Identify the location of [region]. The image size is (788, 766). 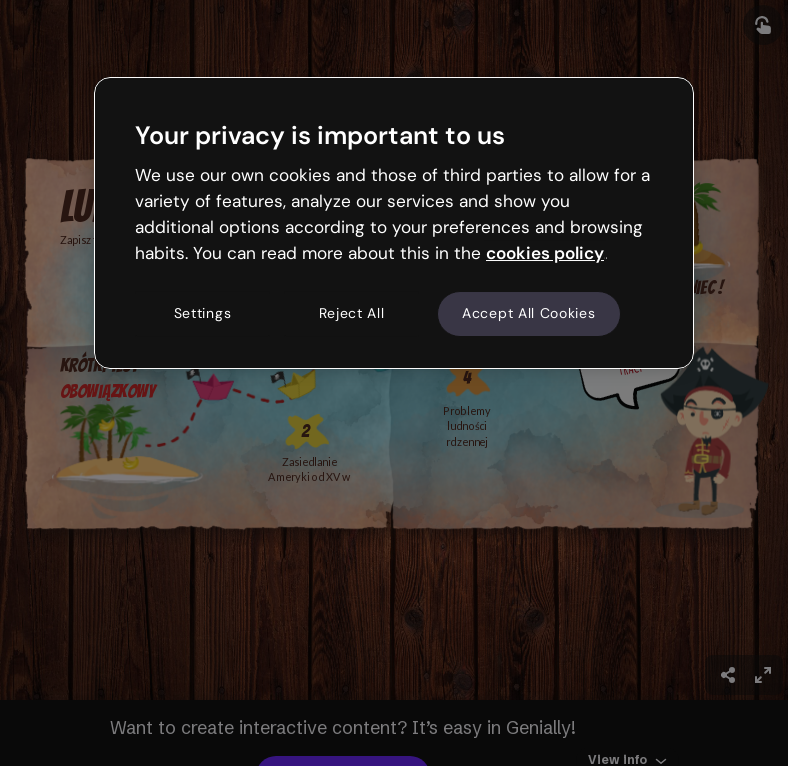
(394, 223).